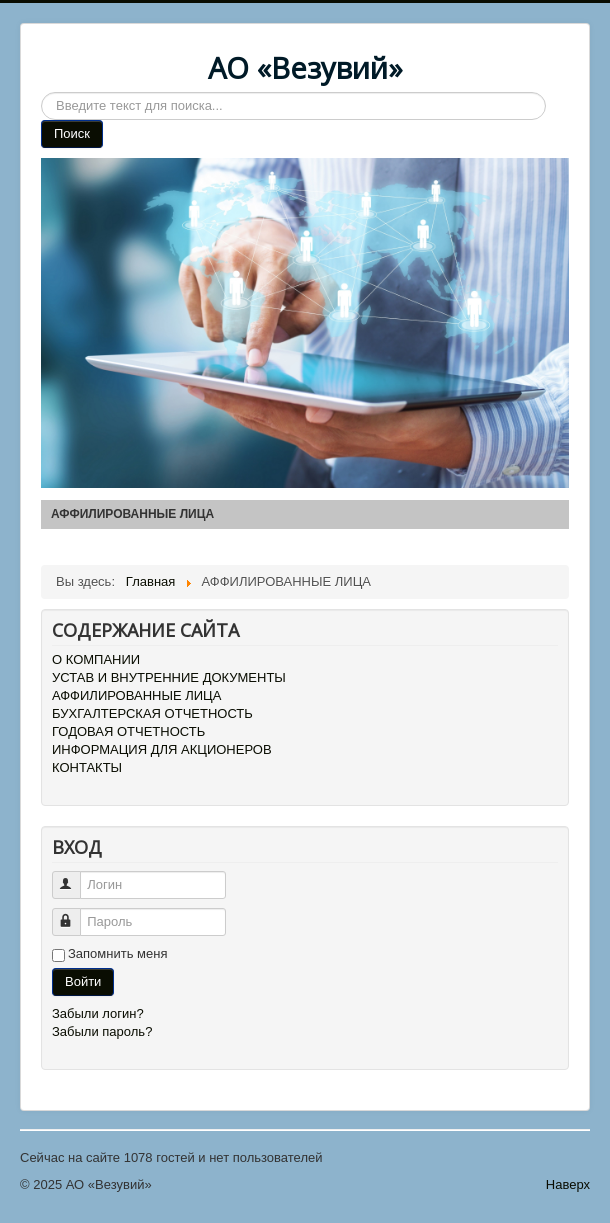 This screenshot has height=1223, width=610. I want to click on УСТАВ И ВНУТРЕННИЕ ДОКУМЕНТЫ, so click(169, 677).